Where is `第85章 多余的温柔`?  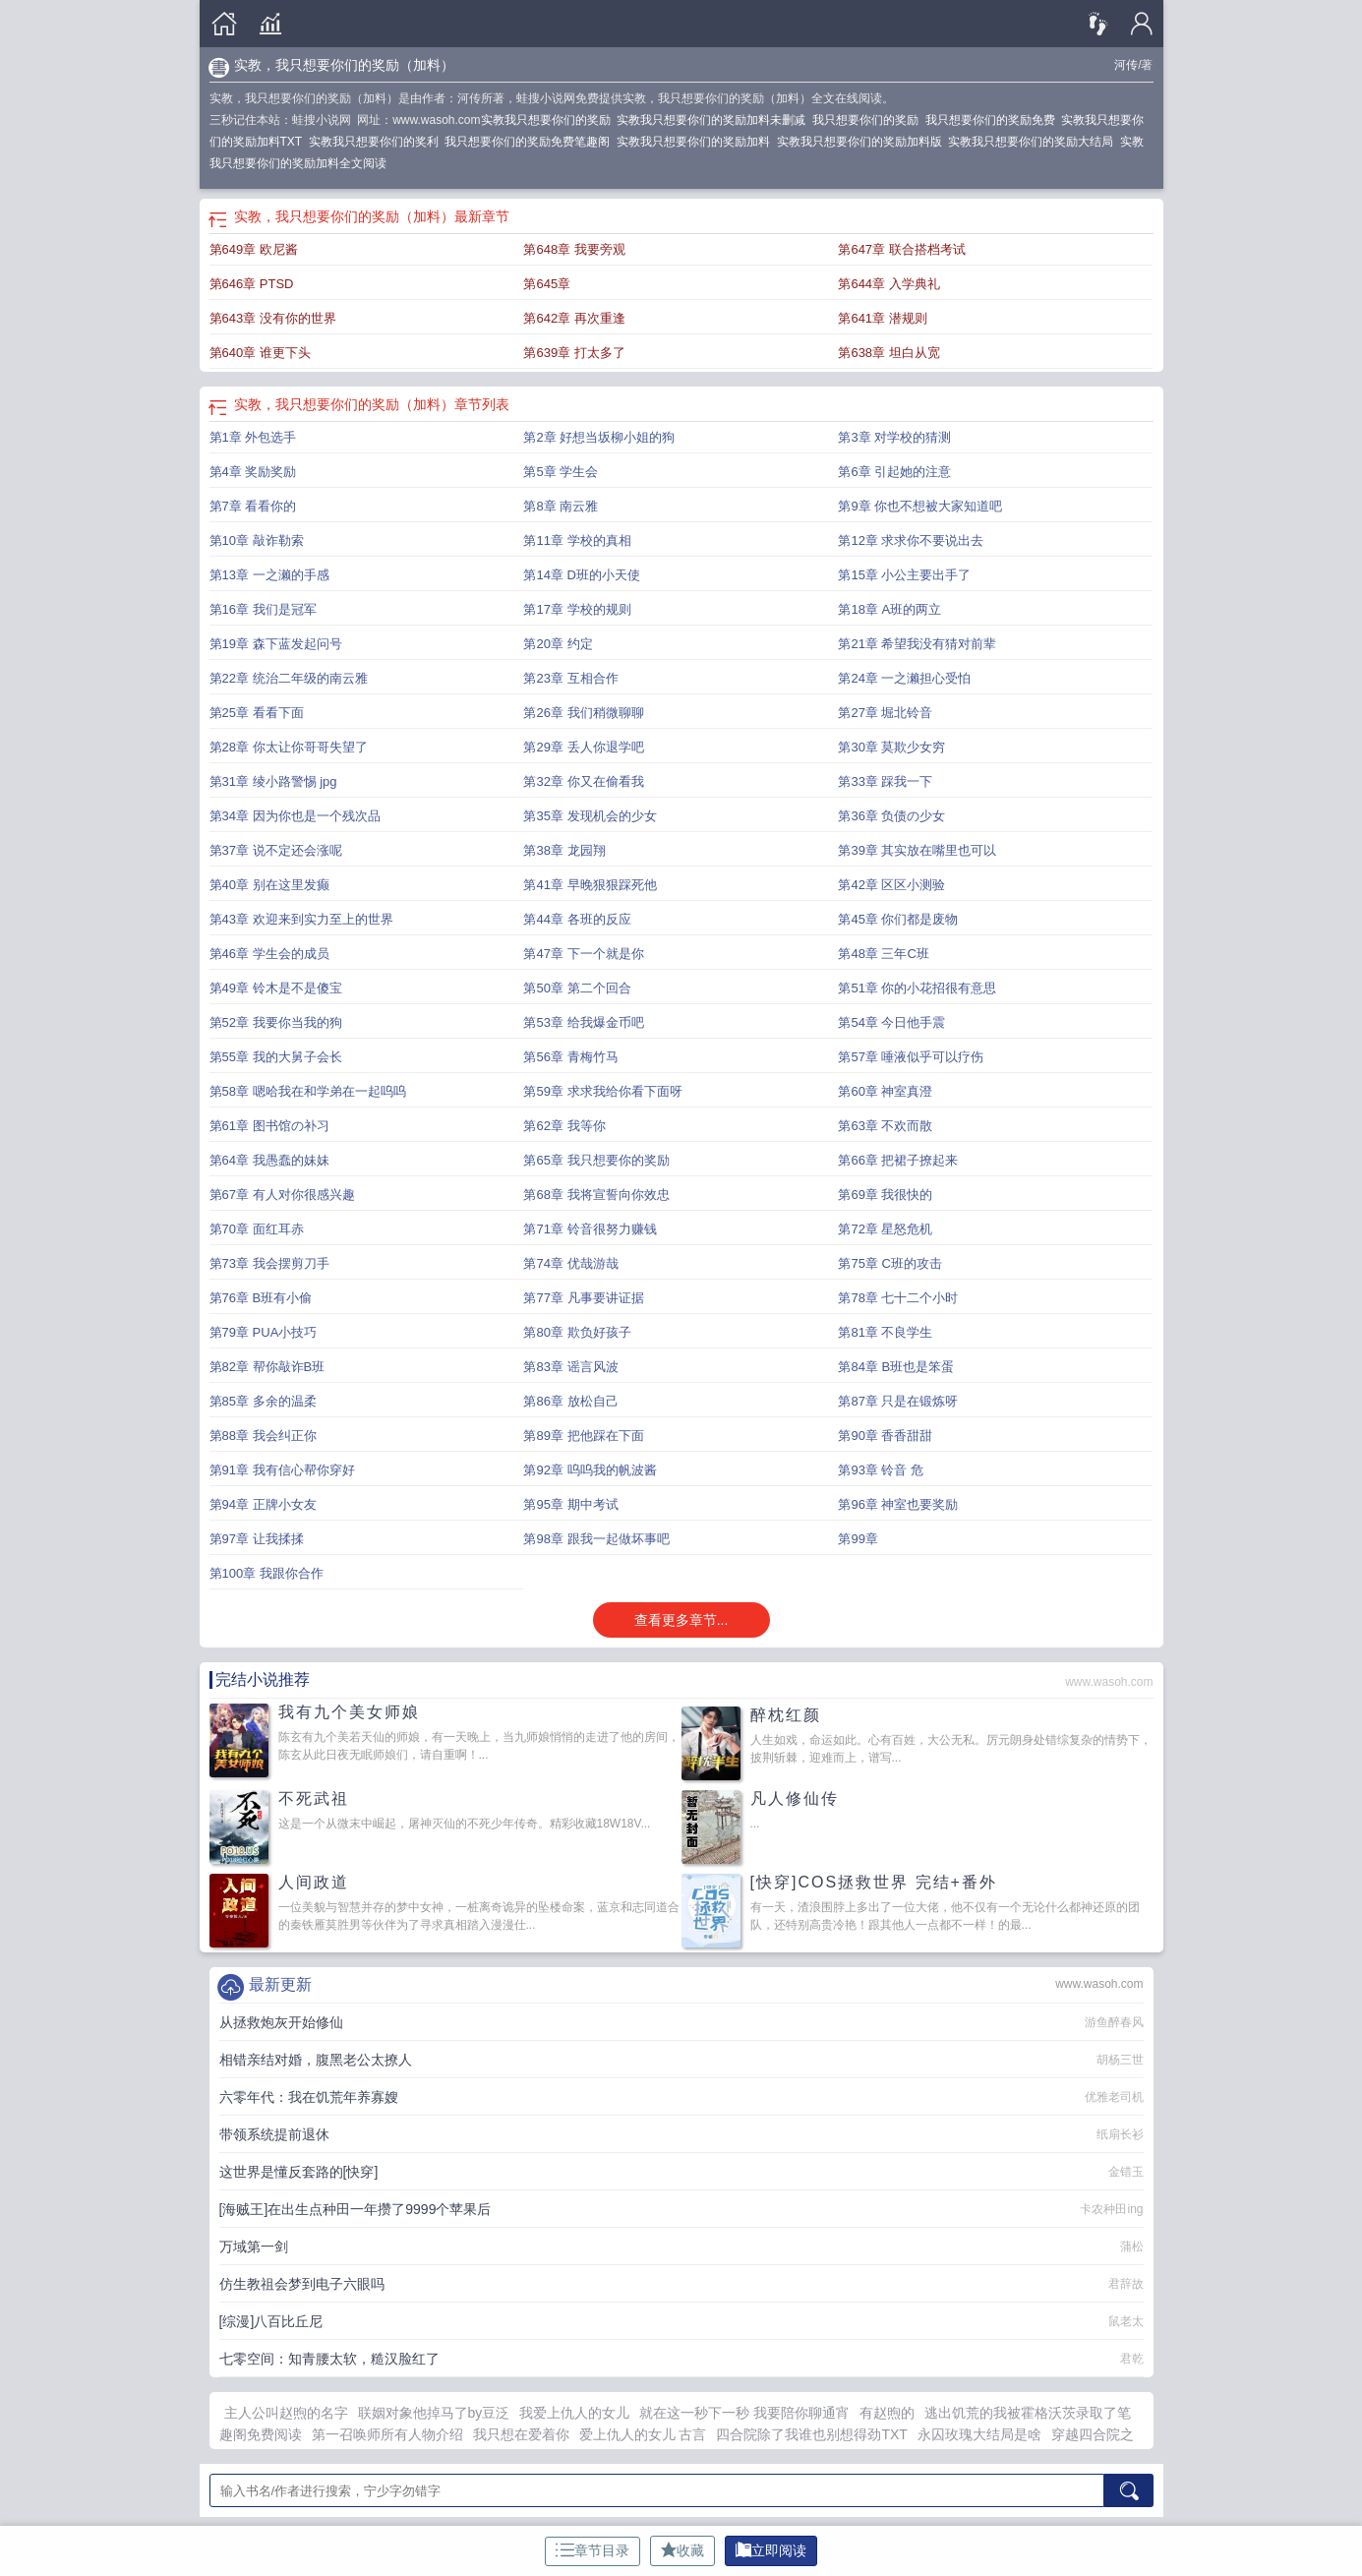
第85章 多余的温柔 is located at coordinates (263, 1401).